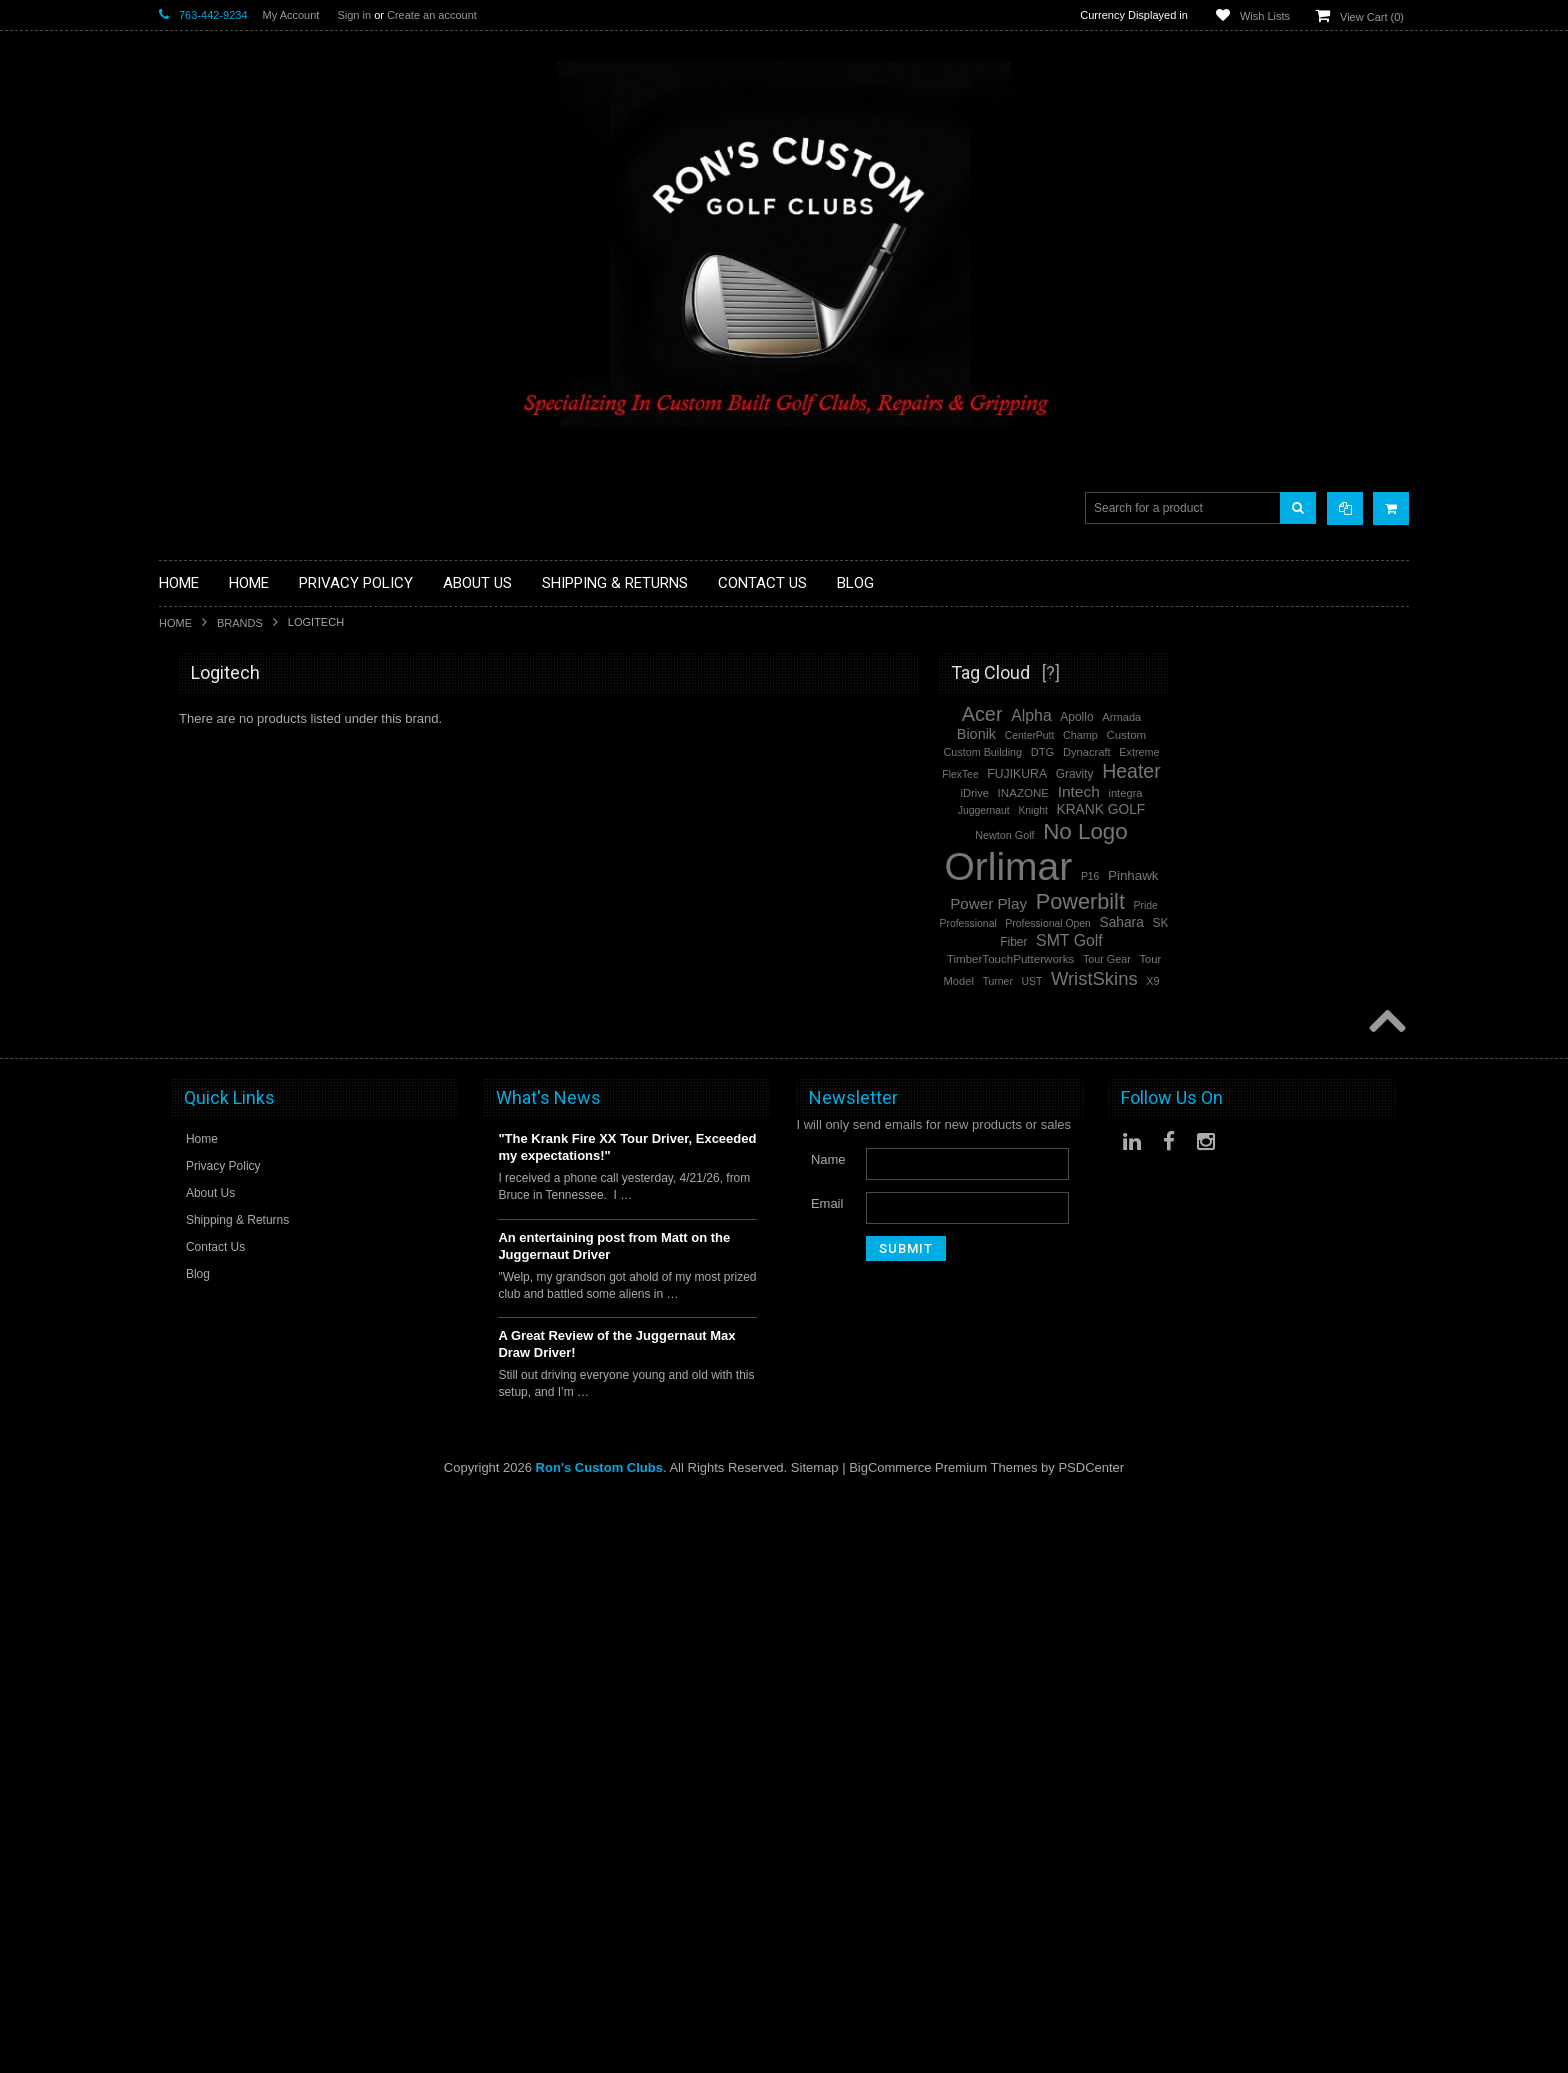 This screenshot has height=2073, width=1568. What do you see at coordinates (181, 980) in the screenshot?
I see `Hybrids` at bounding box center [181, 980].